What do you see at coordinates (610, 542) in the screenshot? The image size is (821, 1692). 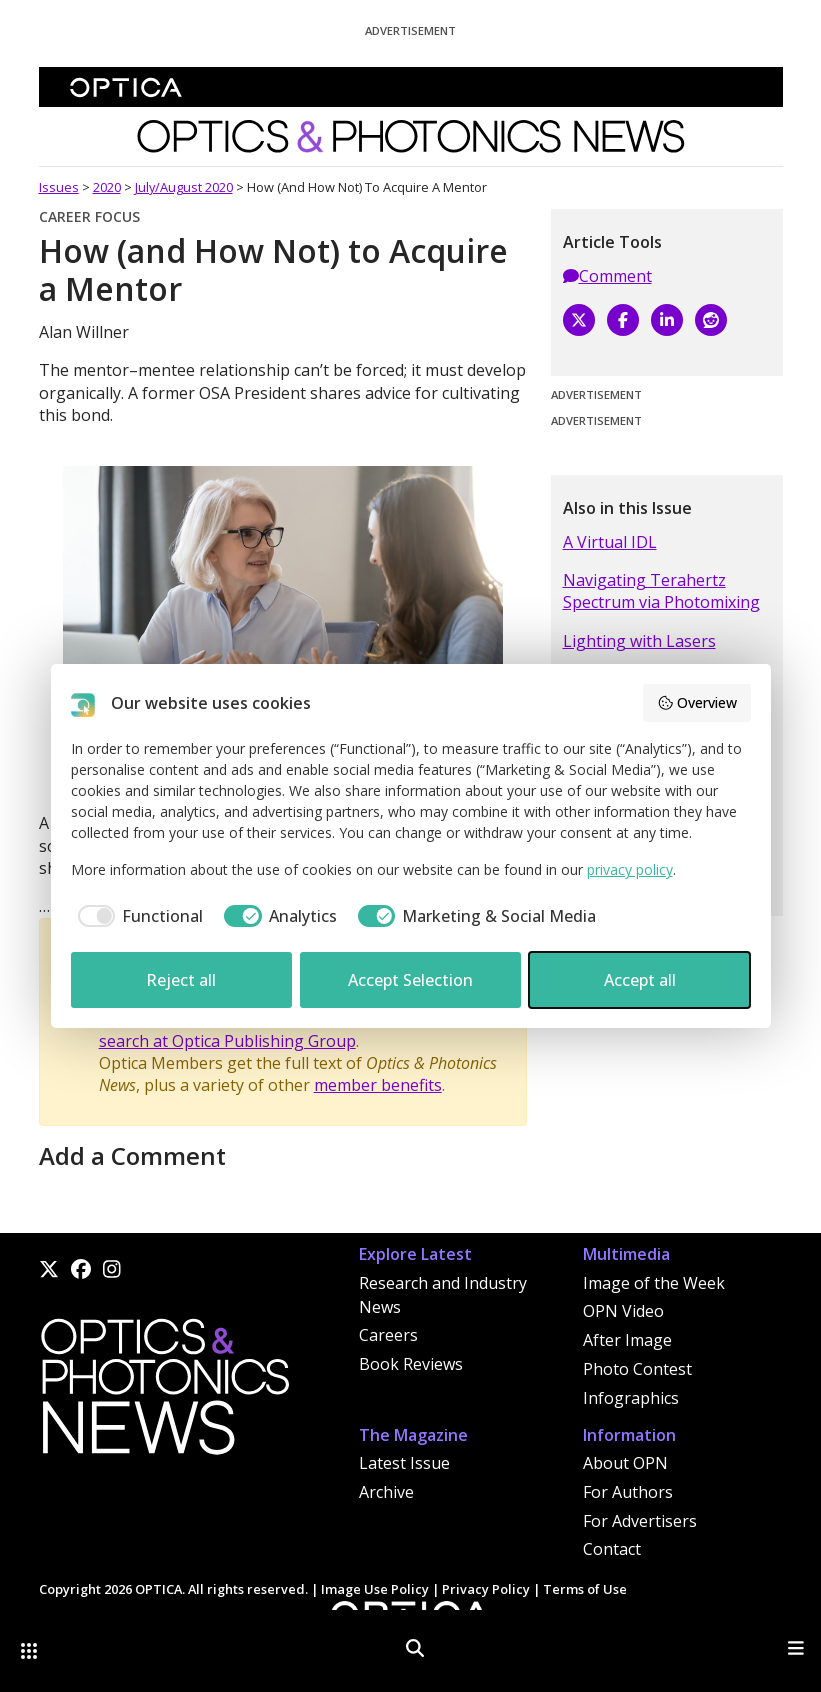 I see `A Virtual IDL` at bounding box center [610, 542].